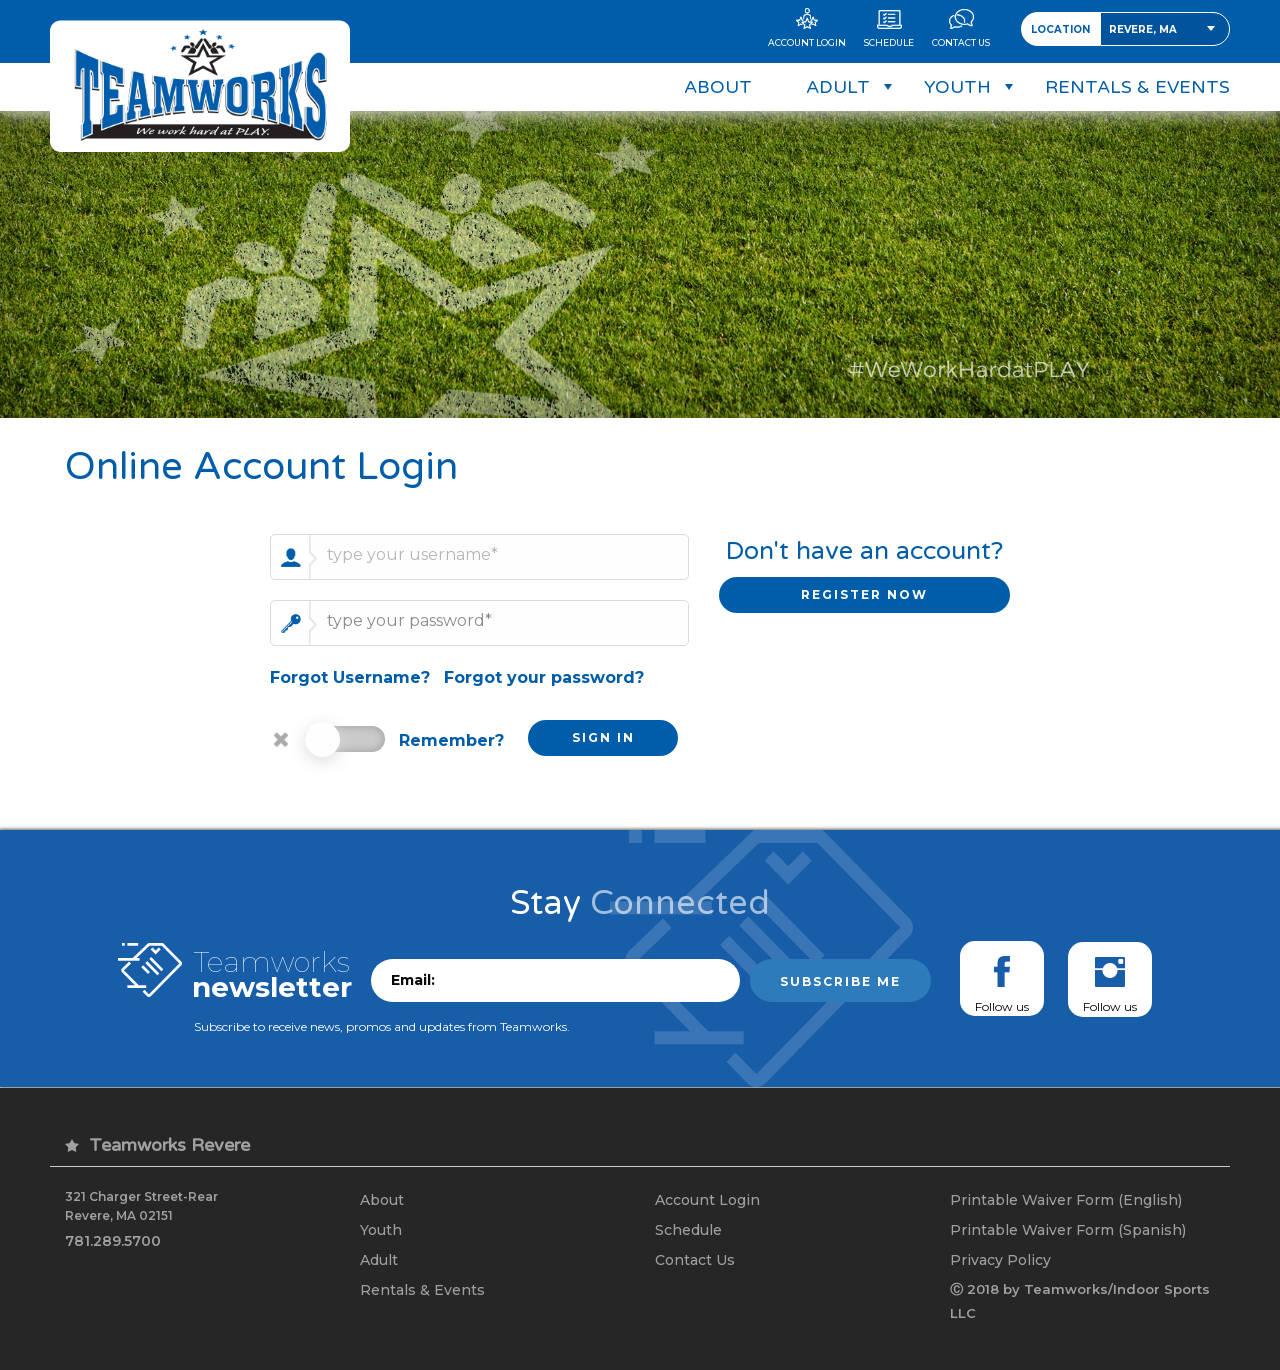 This screenshot has width=1280, height=1370. I want to click on Privacy Policy, so click(1000, 1260).